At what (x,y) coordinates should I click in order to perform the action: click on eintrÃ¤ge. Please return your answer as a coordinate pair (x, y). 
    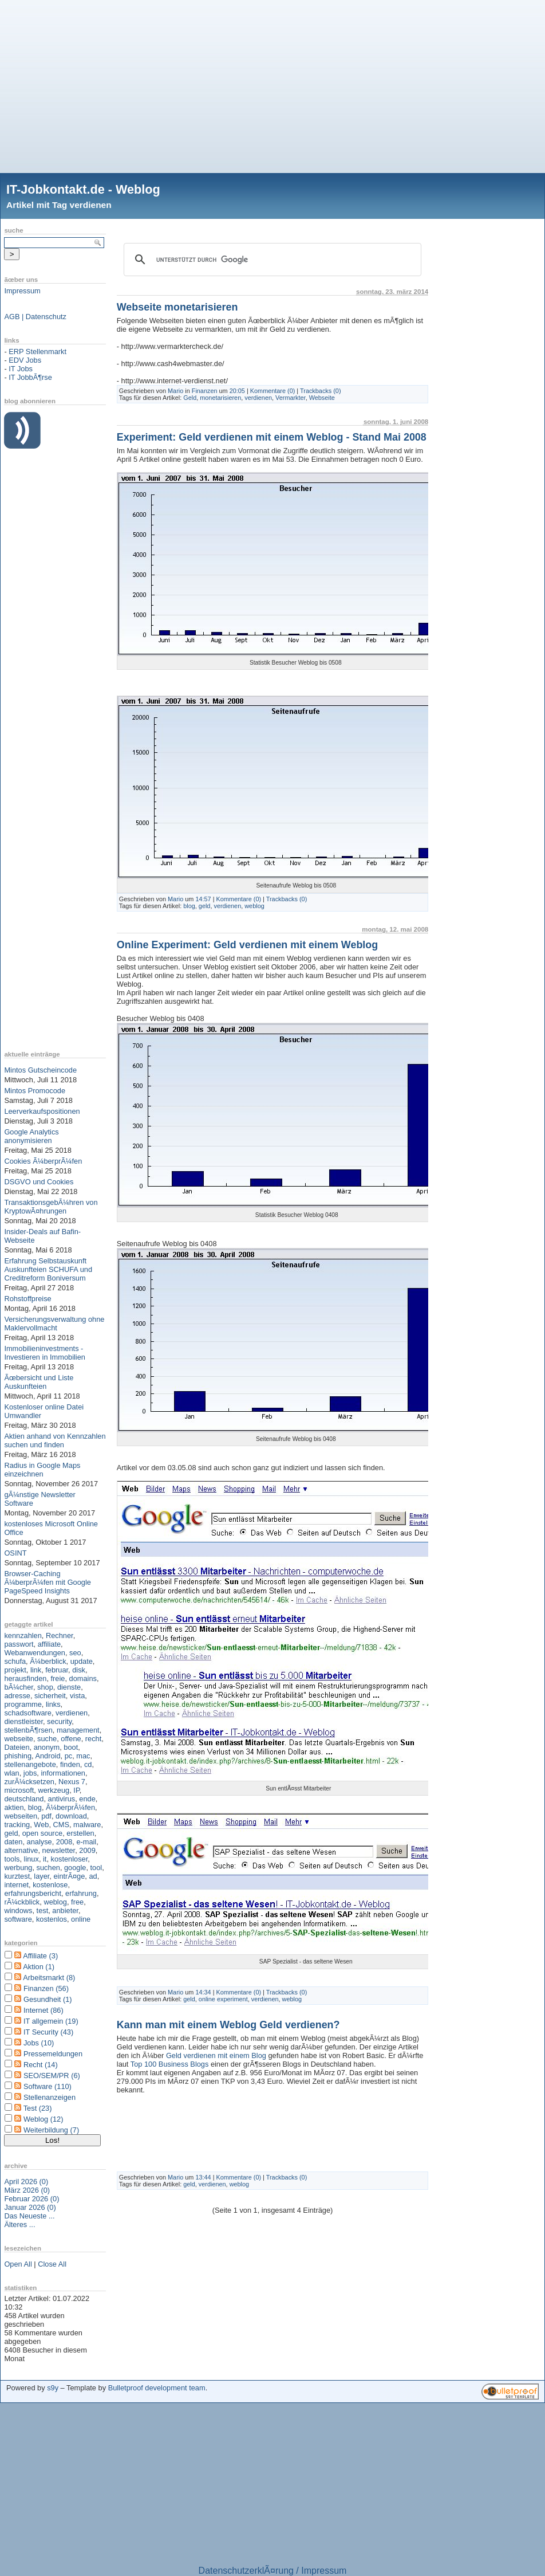
    Looking at the image, I should click on (69, 1876).